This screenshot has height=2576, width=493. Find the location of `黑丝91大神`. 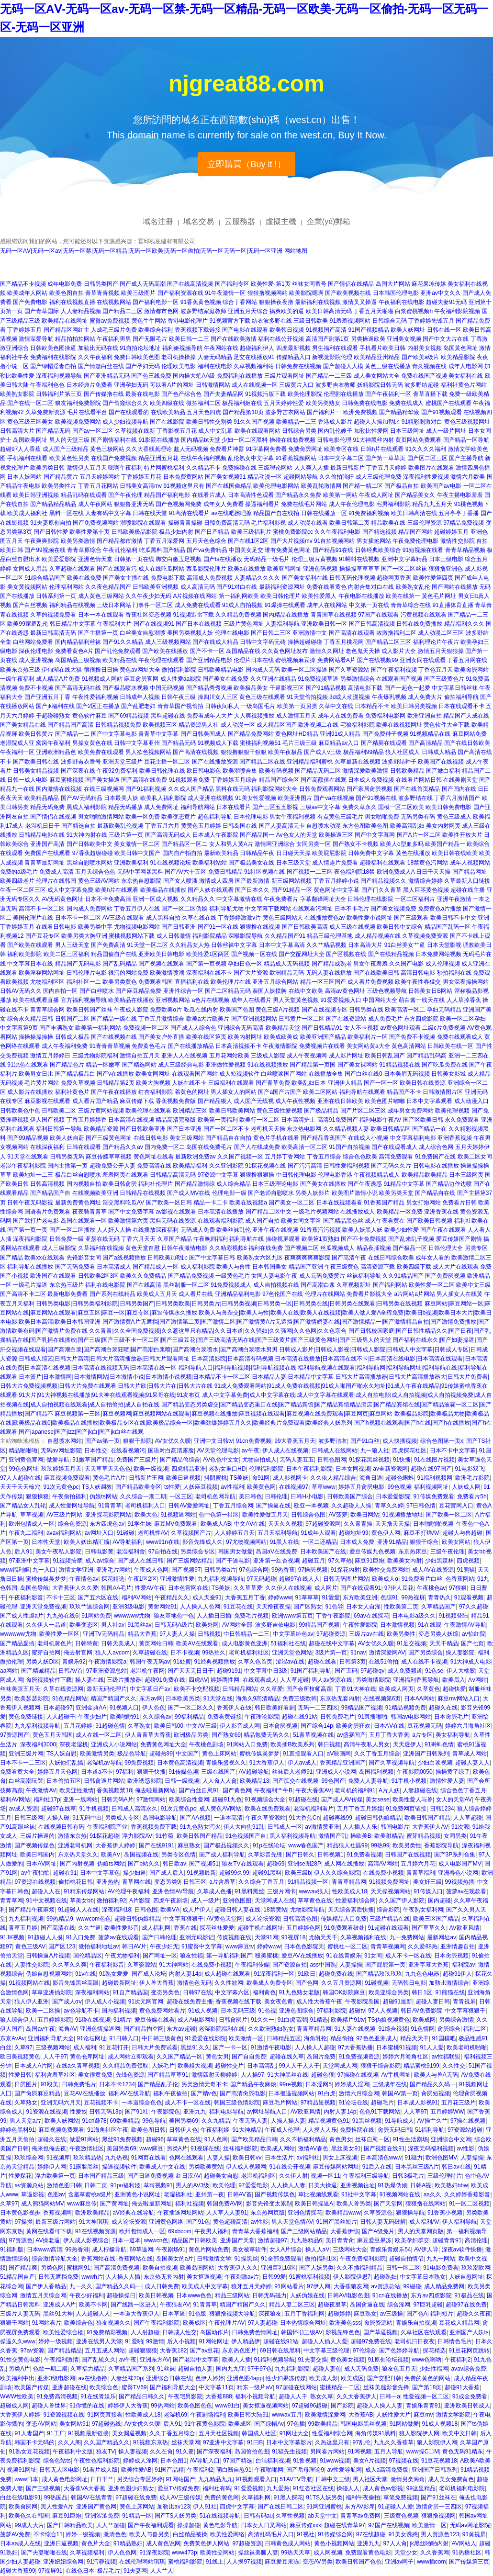

黑丝91大神 is located at coordinates (57, 2313).